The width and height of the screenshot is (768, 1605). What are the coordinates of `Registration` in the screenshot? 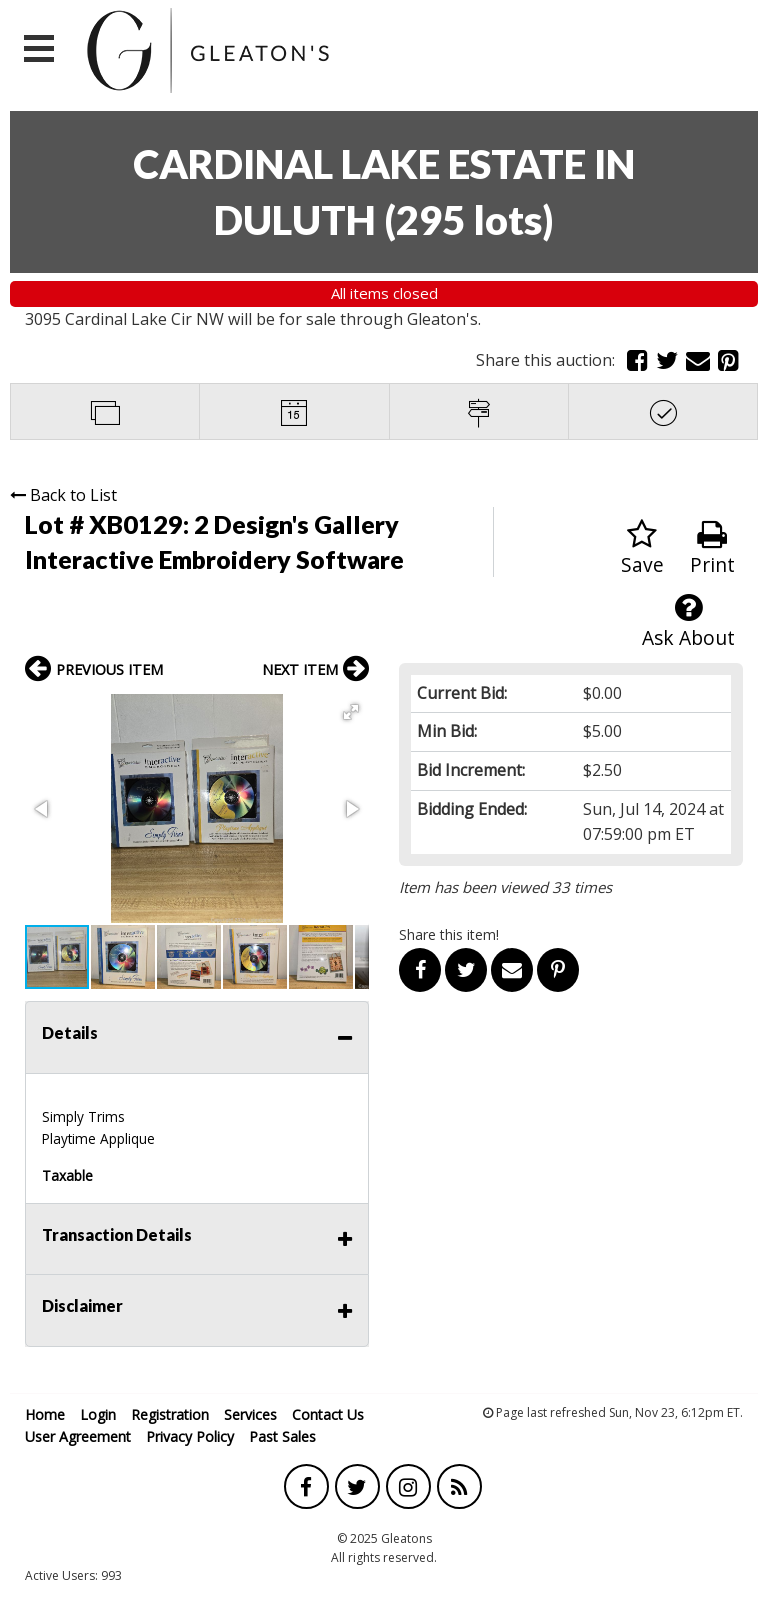 It's located at (170, 1414).